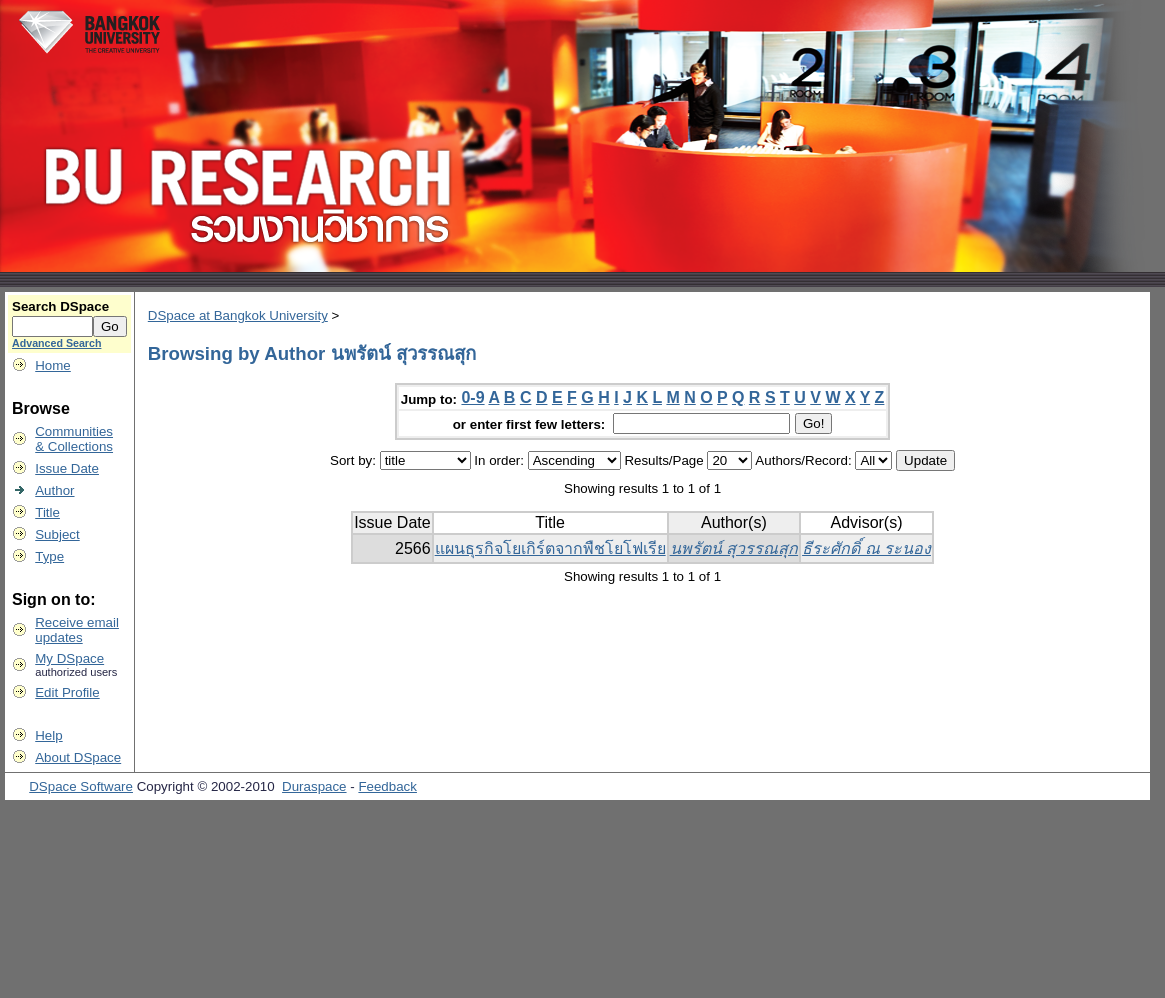 The width and height of the screenshot is (1165, 998). Describe the element at coordinates (472, 397) in the screenshot. I see `0-9` at that location.